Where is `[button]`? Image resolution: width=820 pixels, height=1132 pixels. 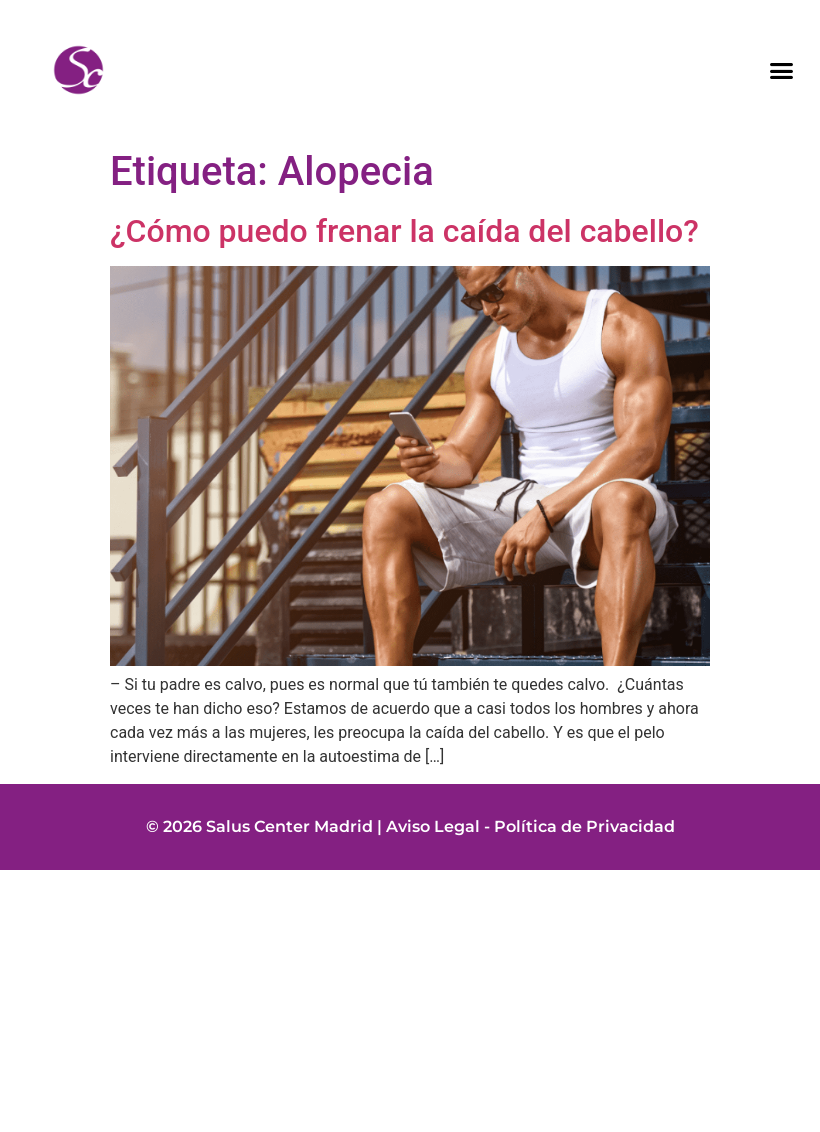 [button] is located at coordinates (782, 70).